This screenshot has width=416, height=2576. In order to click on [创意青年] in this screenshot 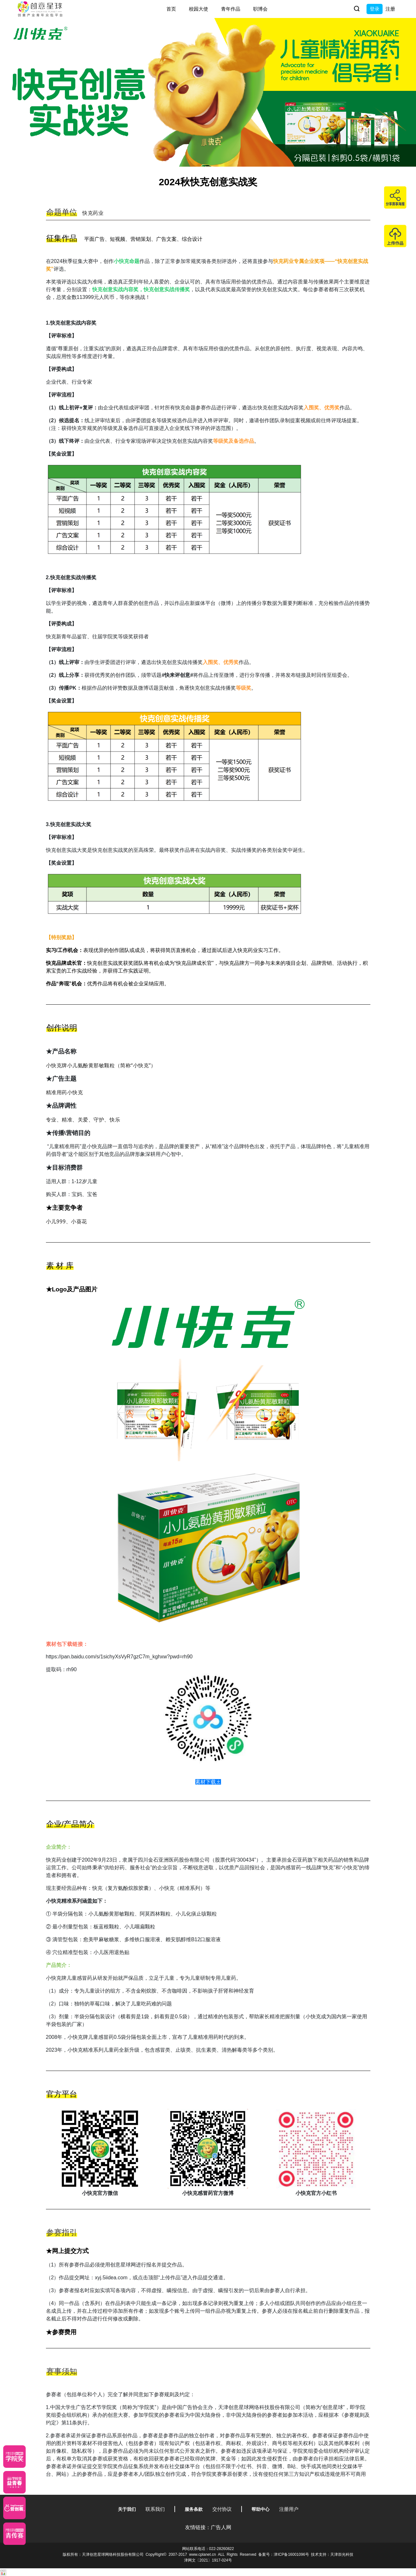, I will do `click(14, 2533)`.